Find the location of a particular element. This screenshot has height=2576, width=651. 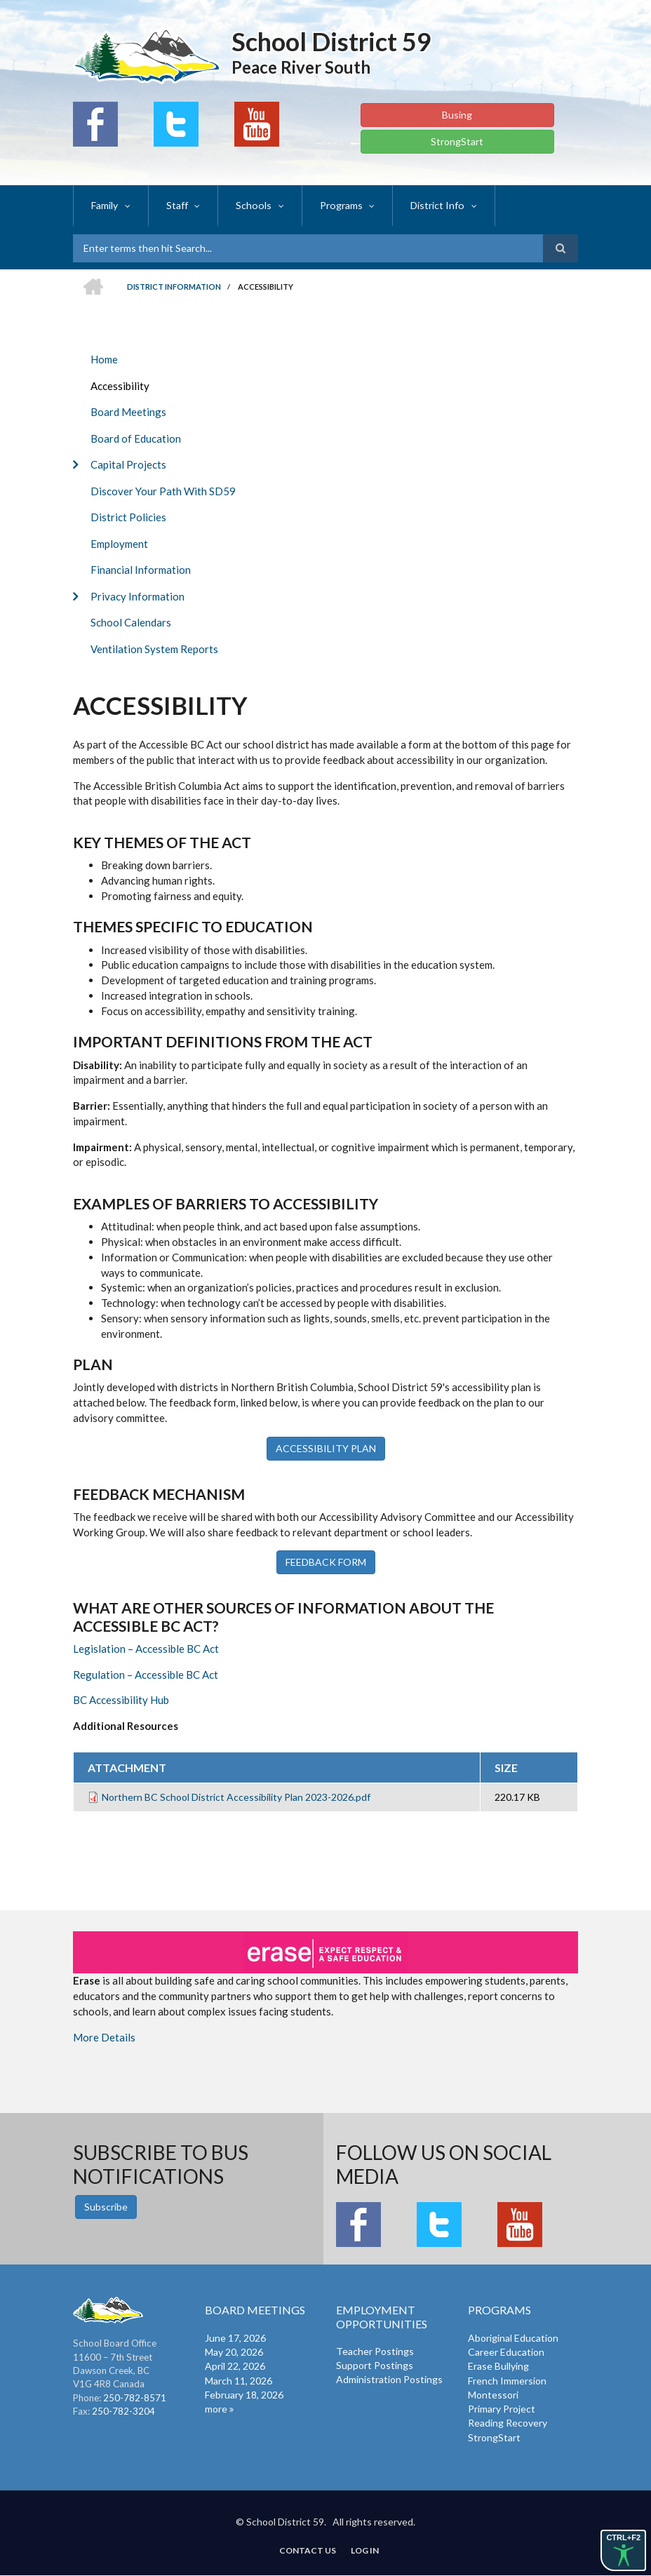

Aboriginal Education is located at coordinates (513, 2338).